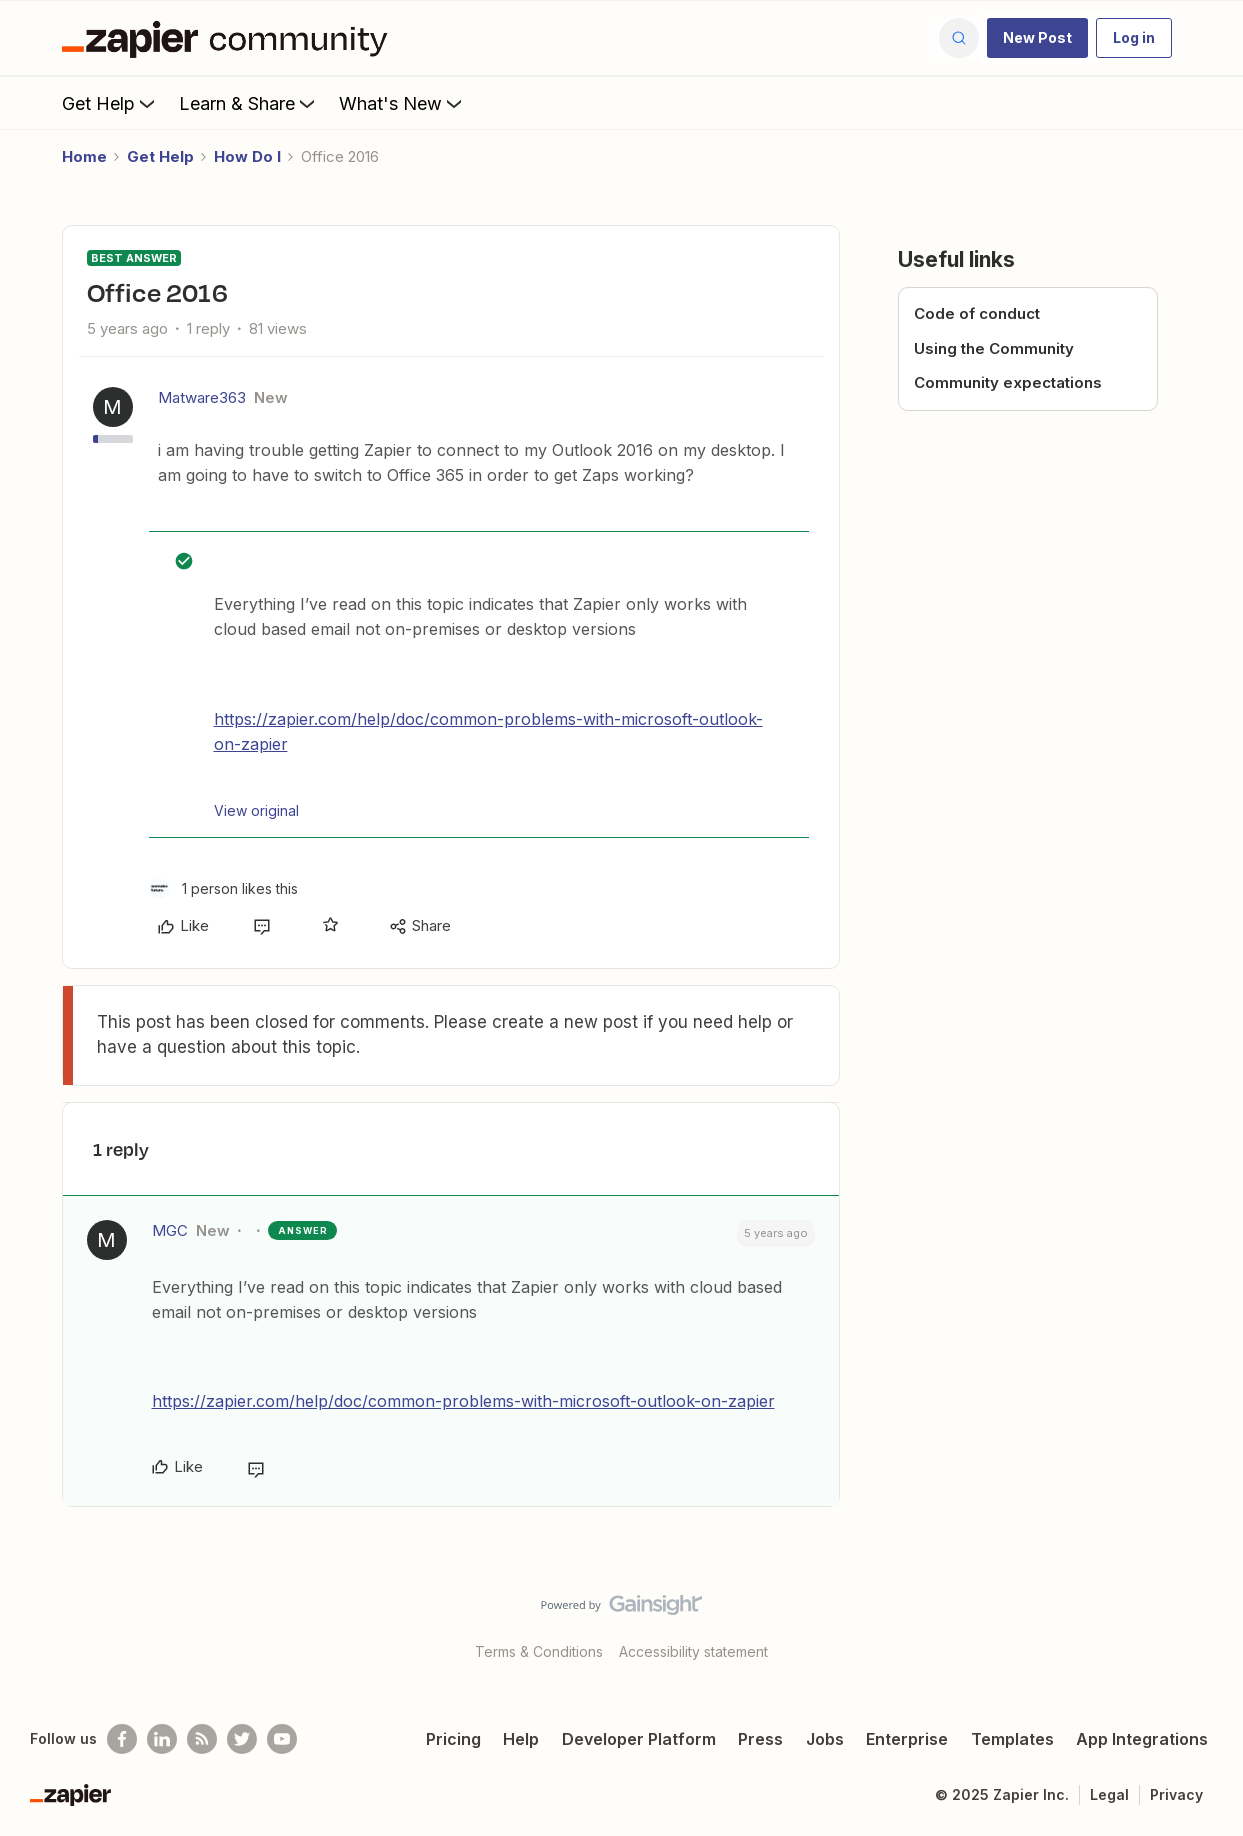 Image resolution: width=1243 pixels, height=1836 pixels. What do you see at coordinates (994, 348) in the screenshot?
I see `Using the Community` at bounding box center [994, 348].